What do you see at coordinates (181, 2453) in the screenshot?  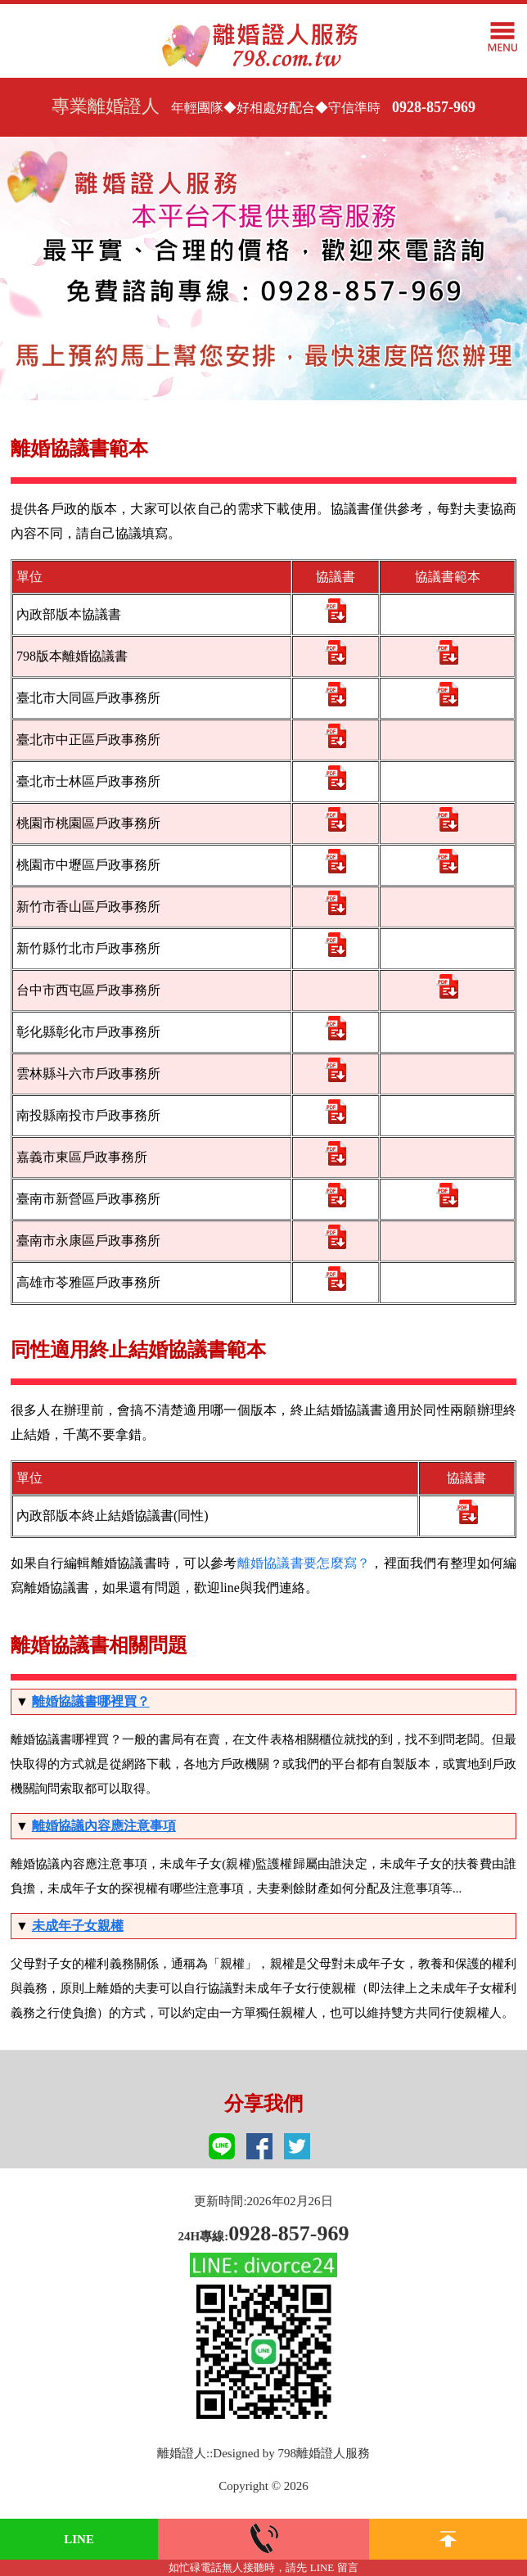 I see `離婚證人` at bounding box center [181, 2453].